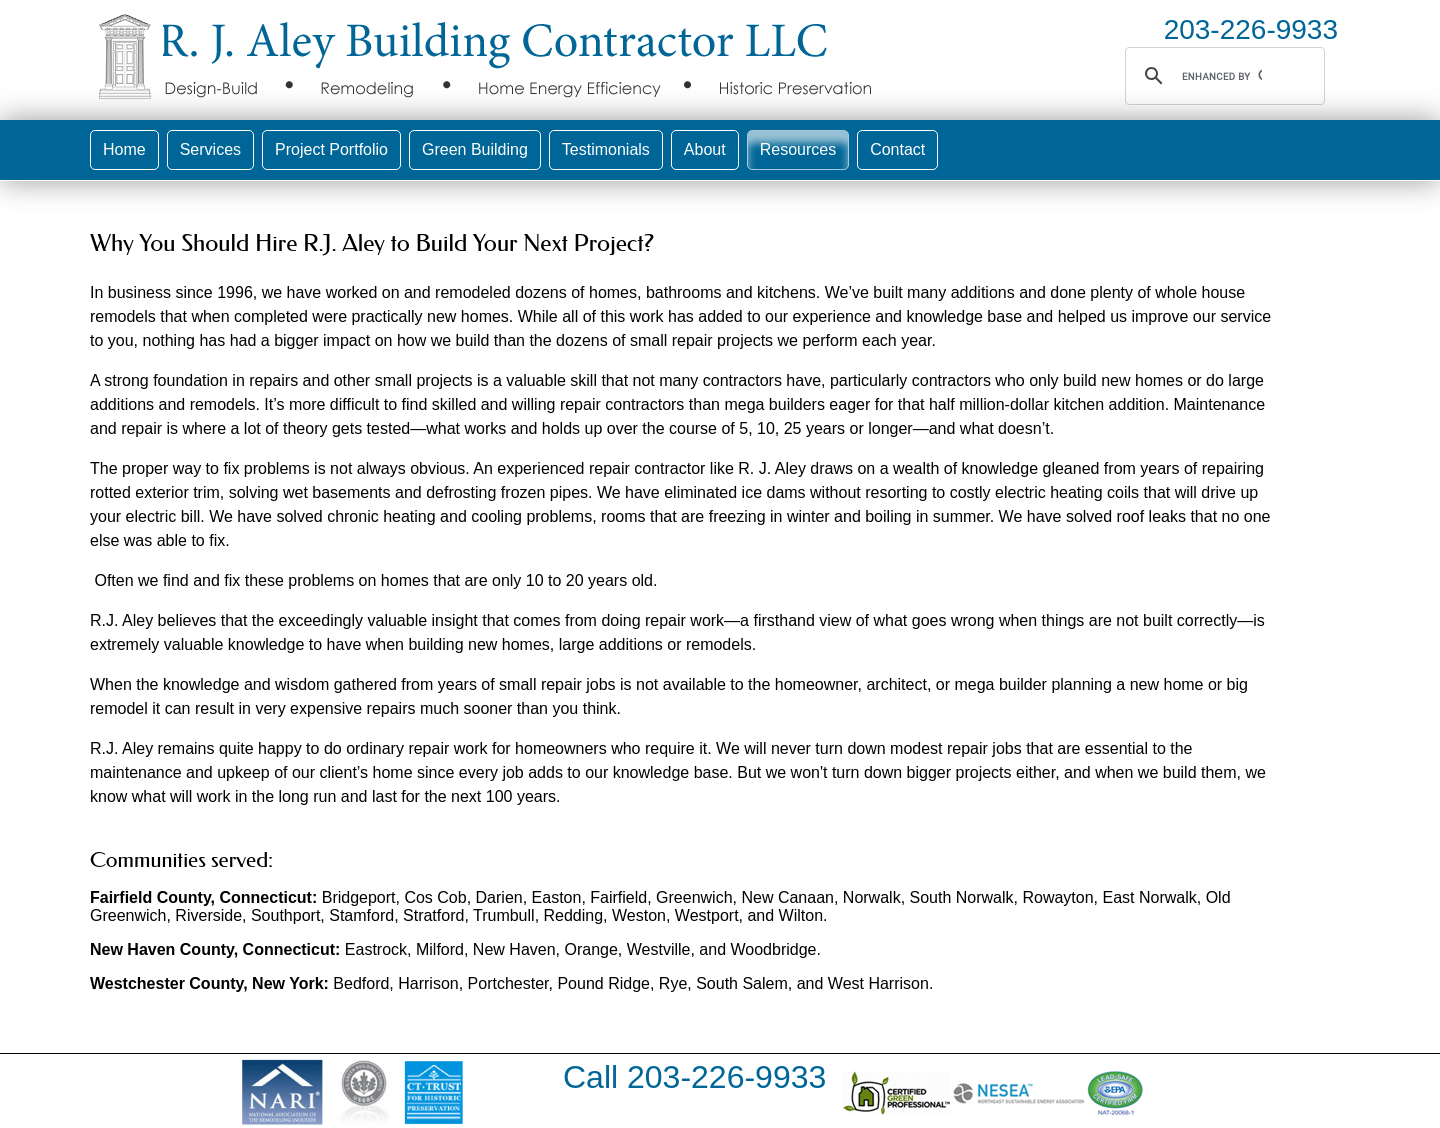 The width and height of the screenshot is (1440, 1128). I want to click on [search], so click(1222, 76).